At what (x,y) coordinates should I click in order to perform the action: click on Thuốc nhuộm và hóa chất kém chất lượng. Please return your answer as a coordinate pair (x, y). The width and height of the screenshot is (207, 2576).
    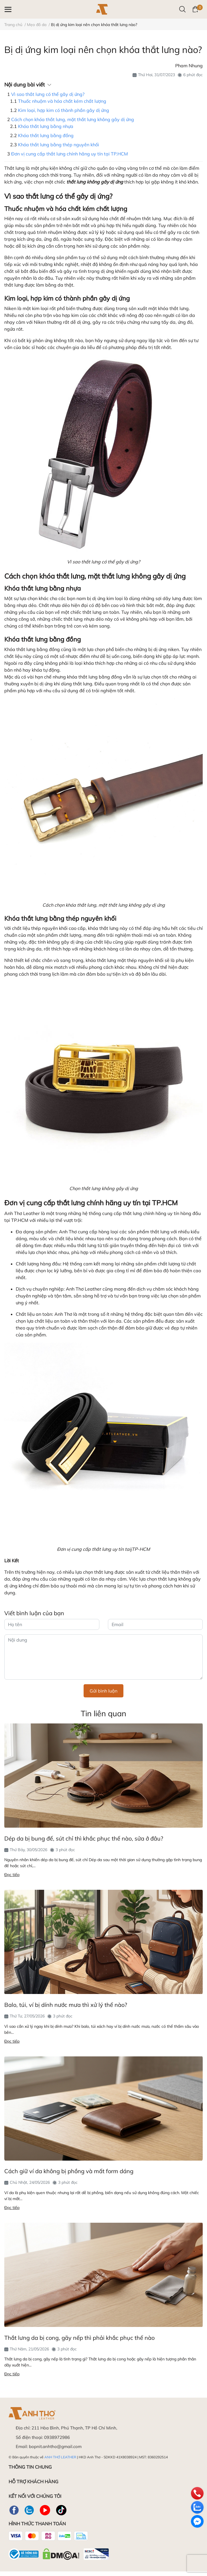
    Looking at the image, I should click on (62, 101).